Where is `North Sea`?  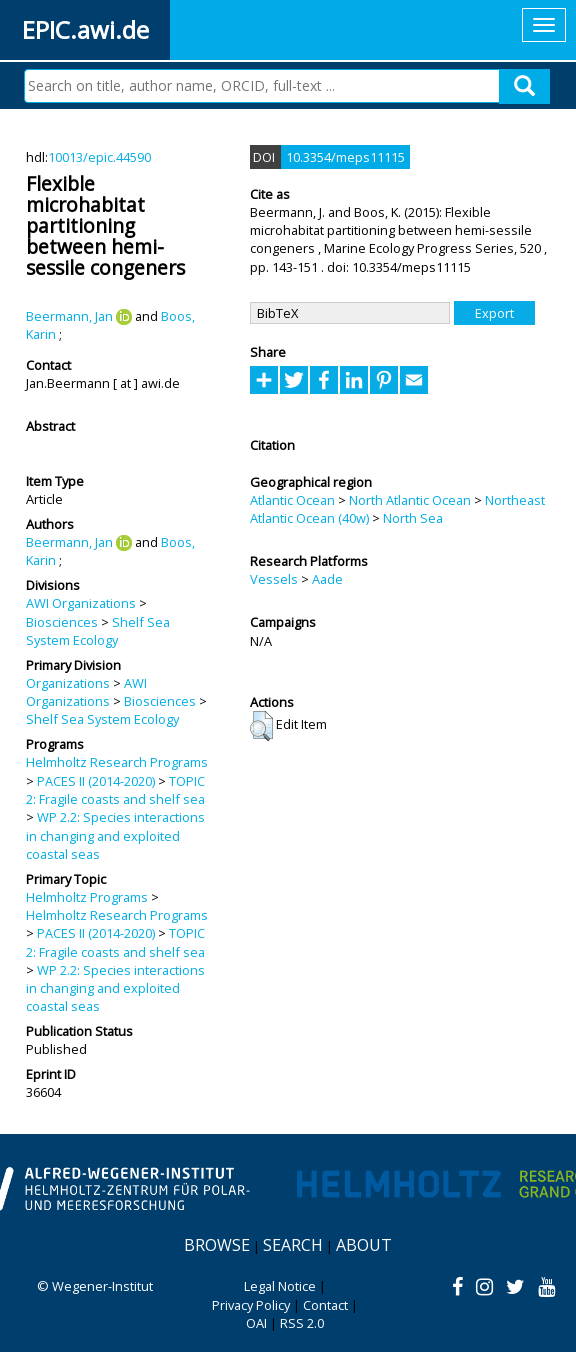 North Sea is located at coordinates (413, 518).